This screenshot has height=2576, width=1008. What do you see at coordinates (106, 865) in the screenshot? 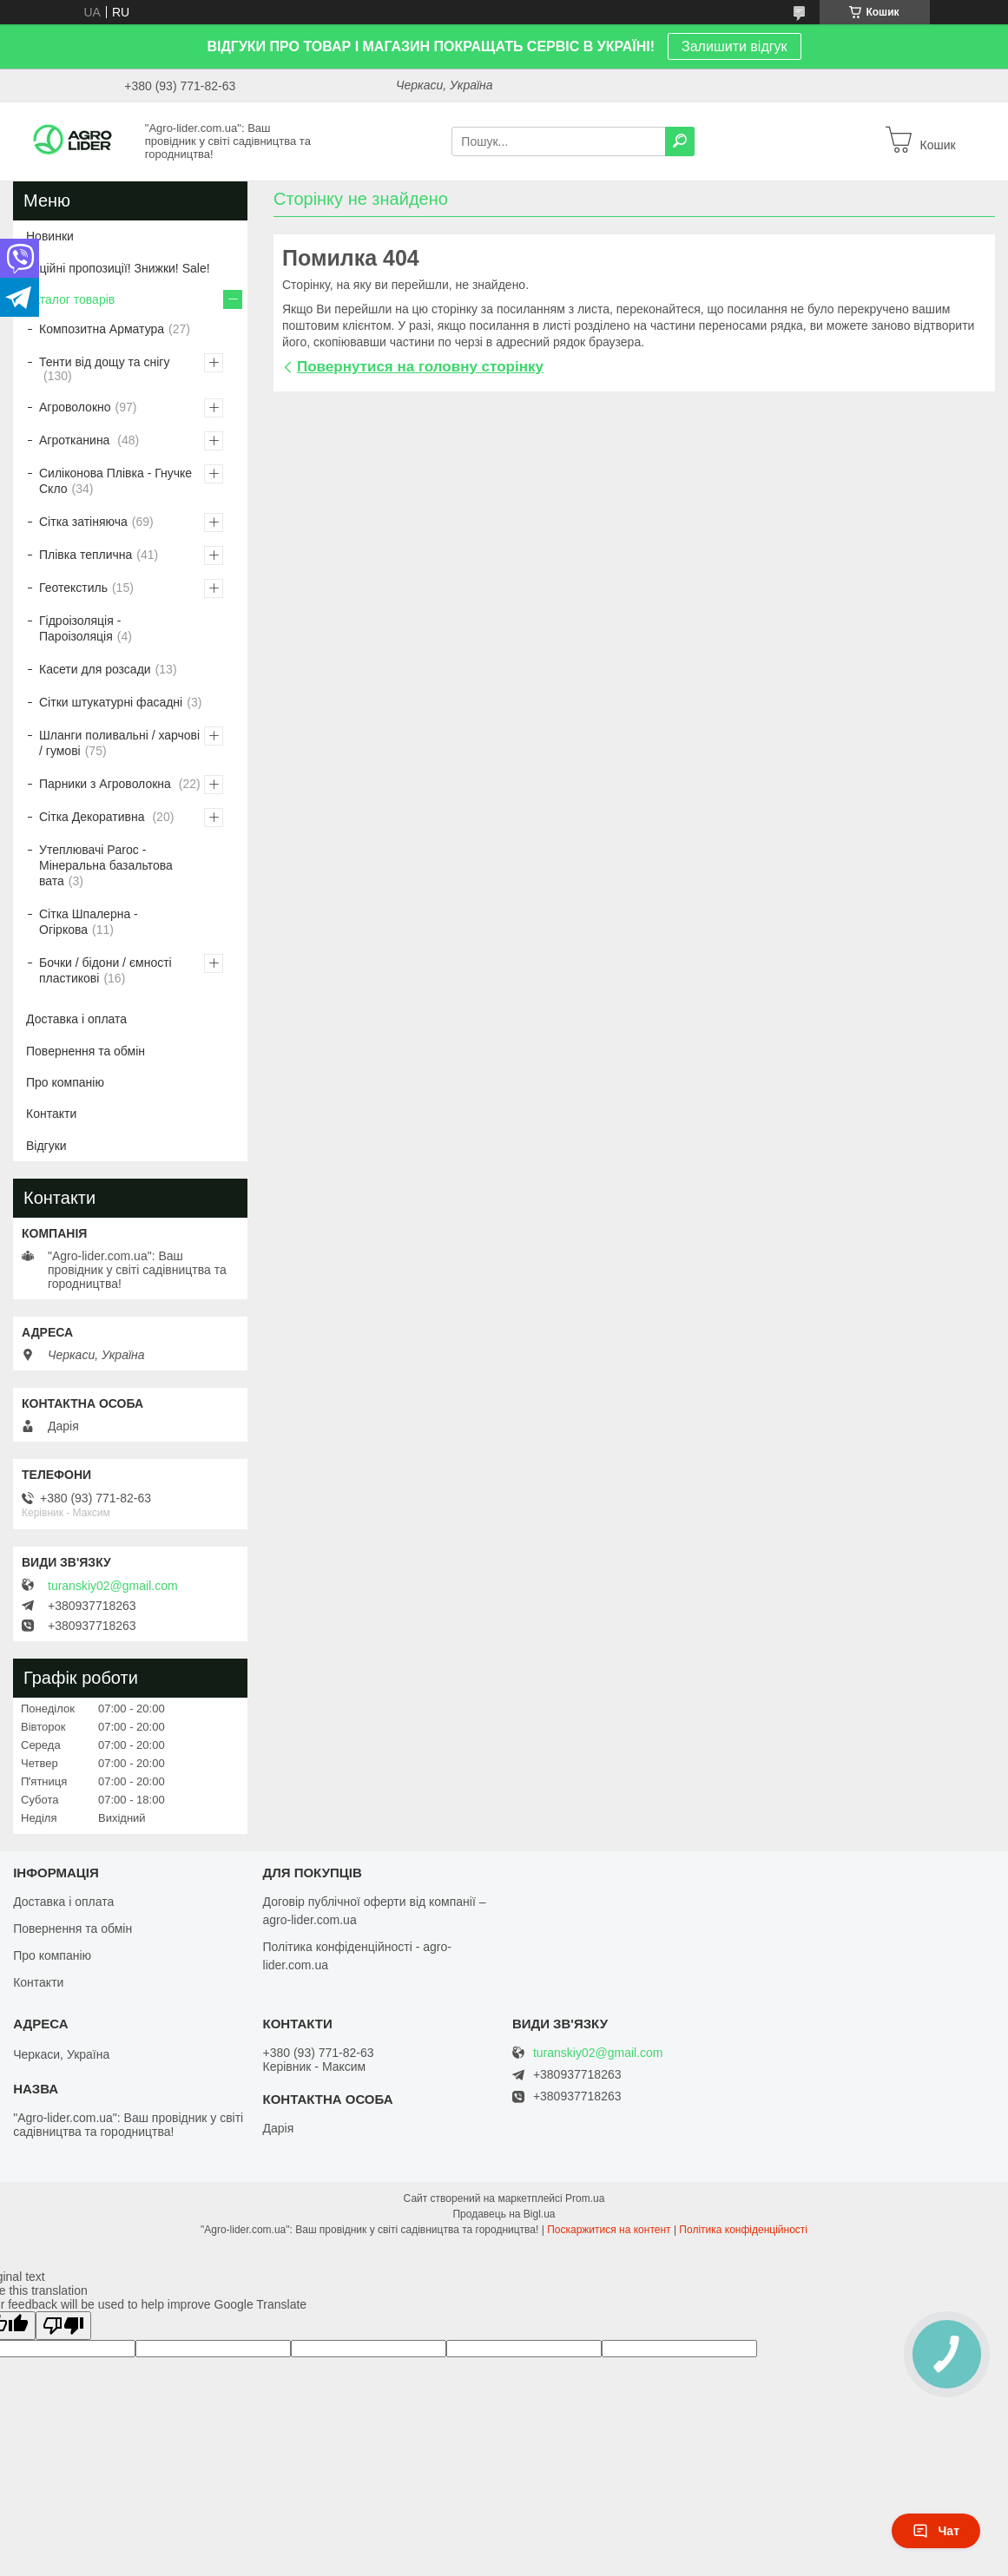
I see `Утеплювачі Paroc - Мінеральна базальтова вата` at bounding box center [106, 865].